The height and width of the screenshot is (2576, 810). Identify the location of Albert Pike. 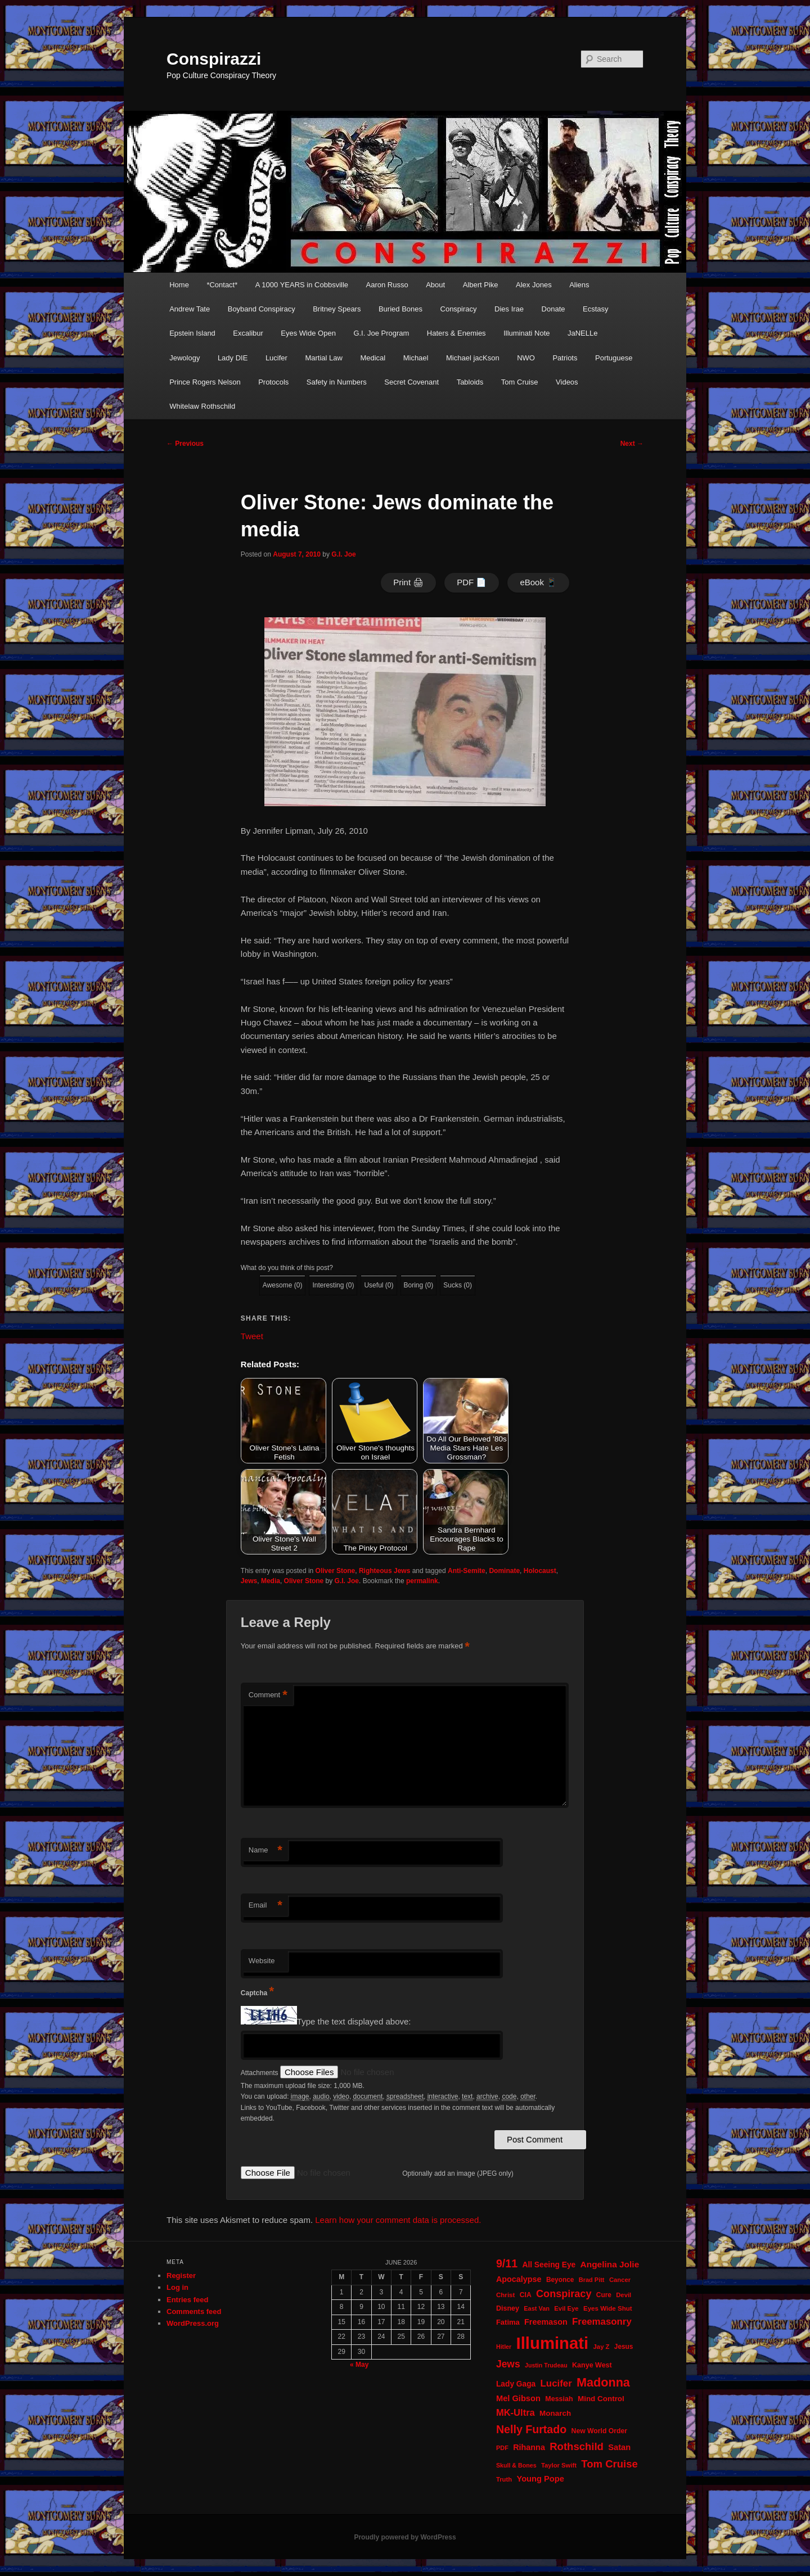
(480, 285).